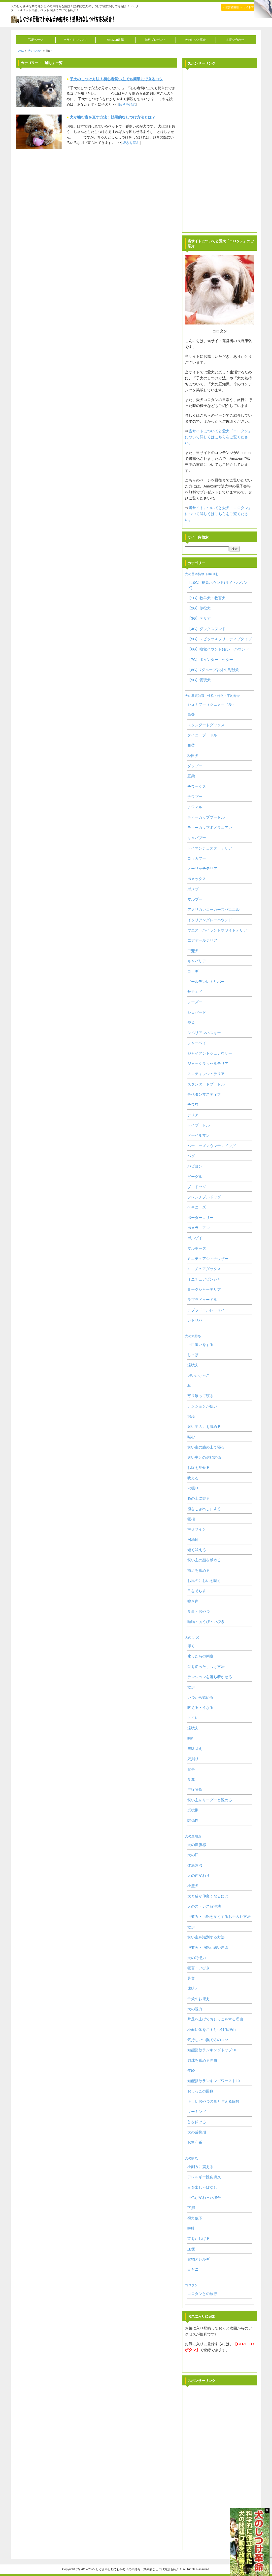 The image size is (272, 2576). I want to click on 当サイトについて, so click(75, 39).